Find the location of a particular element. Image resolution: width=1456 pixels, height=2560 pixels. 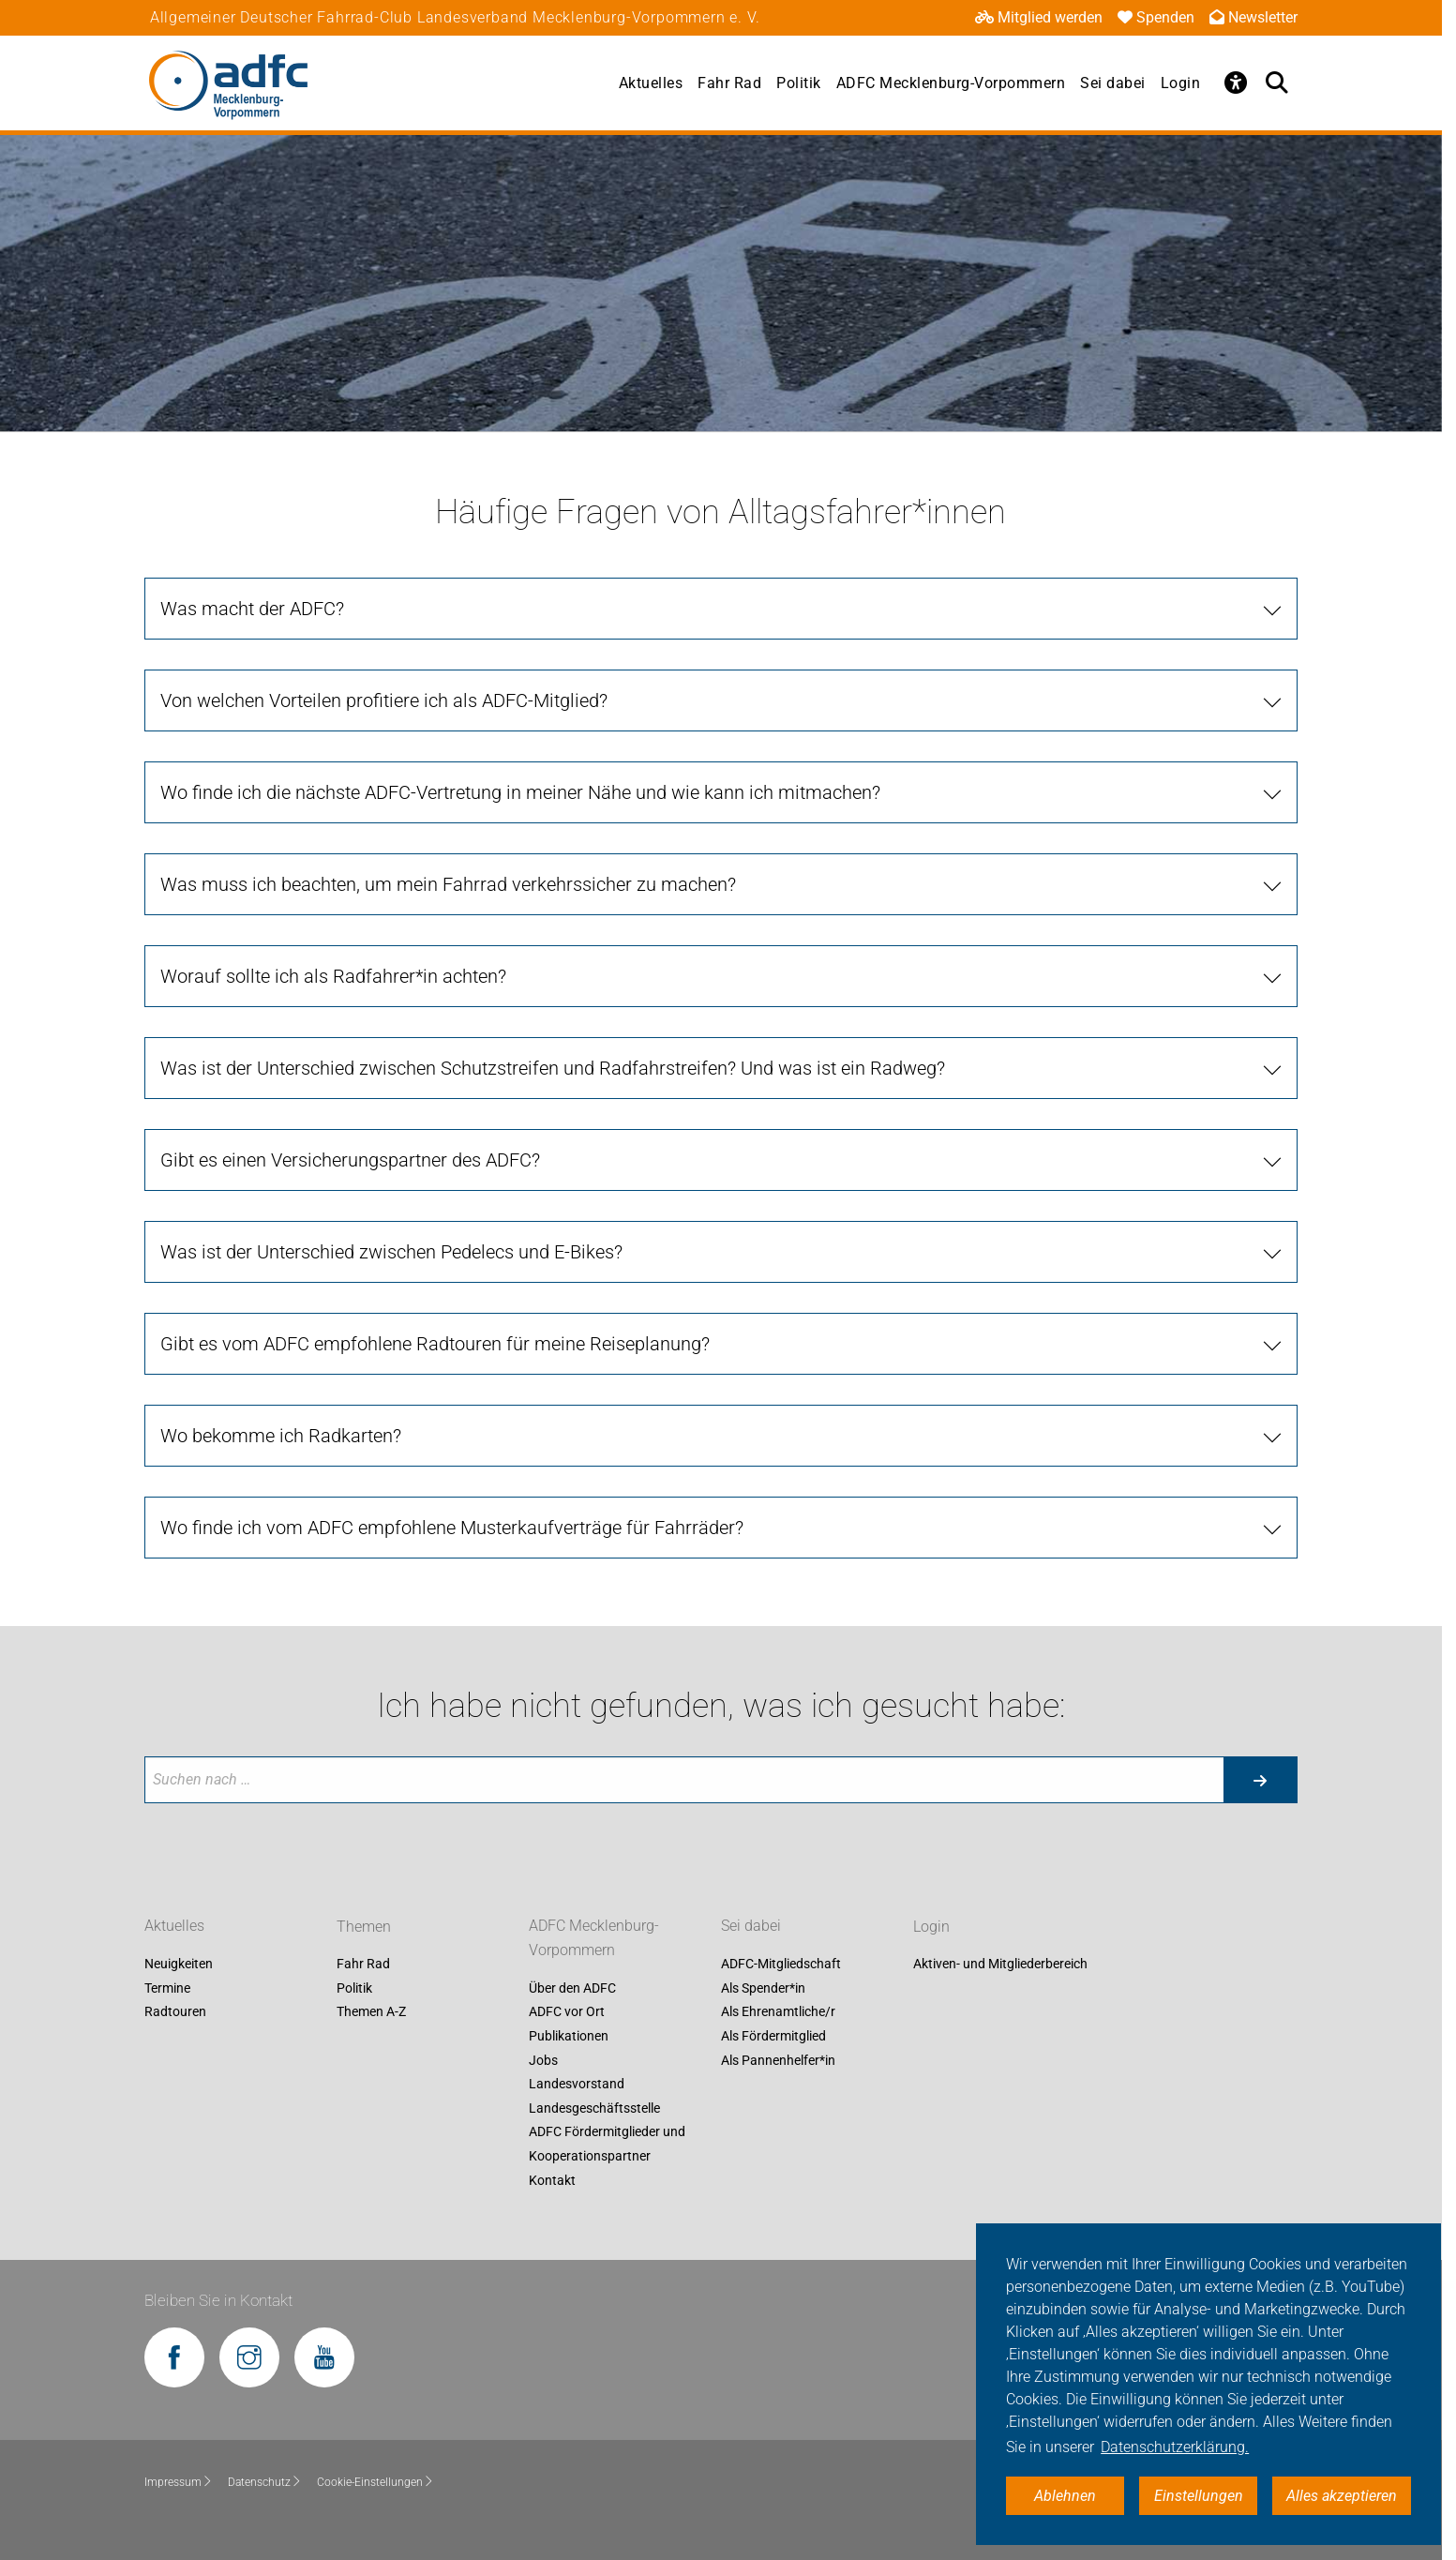

Gibt es einen Versicherungspartner des ADFC? is located at coordinates (350, 1160).